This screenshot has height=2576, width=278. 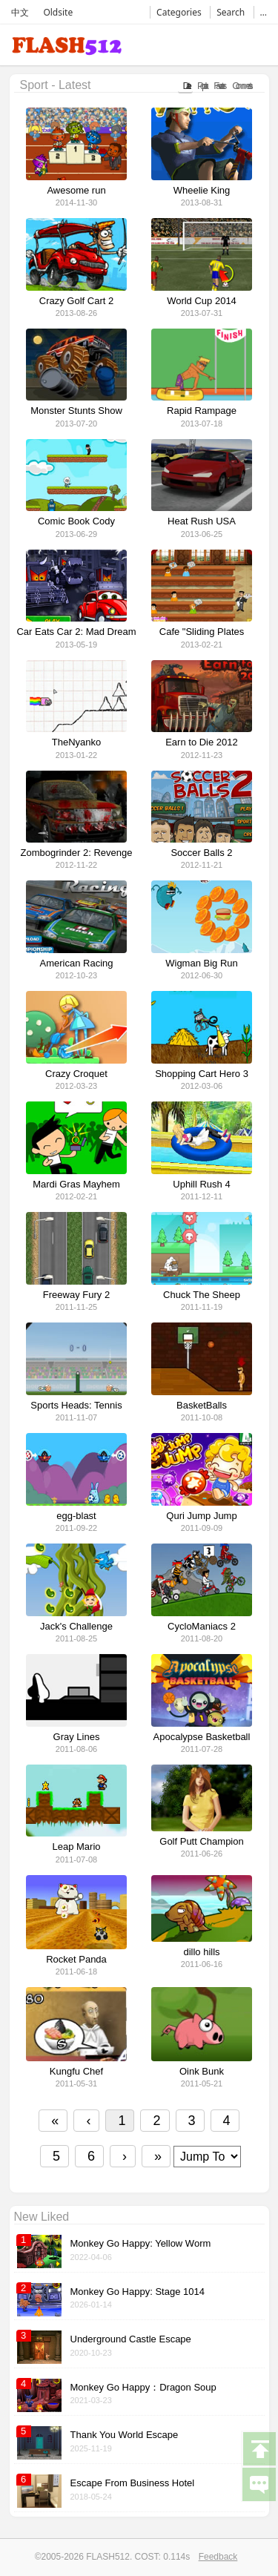 What do you see at coordinates (201, 1184) in the screenshot?
I see `Uphill Rush 4` at bounding box center [201, 1184].